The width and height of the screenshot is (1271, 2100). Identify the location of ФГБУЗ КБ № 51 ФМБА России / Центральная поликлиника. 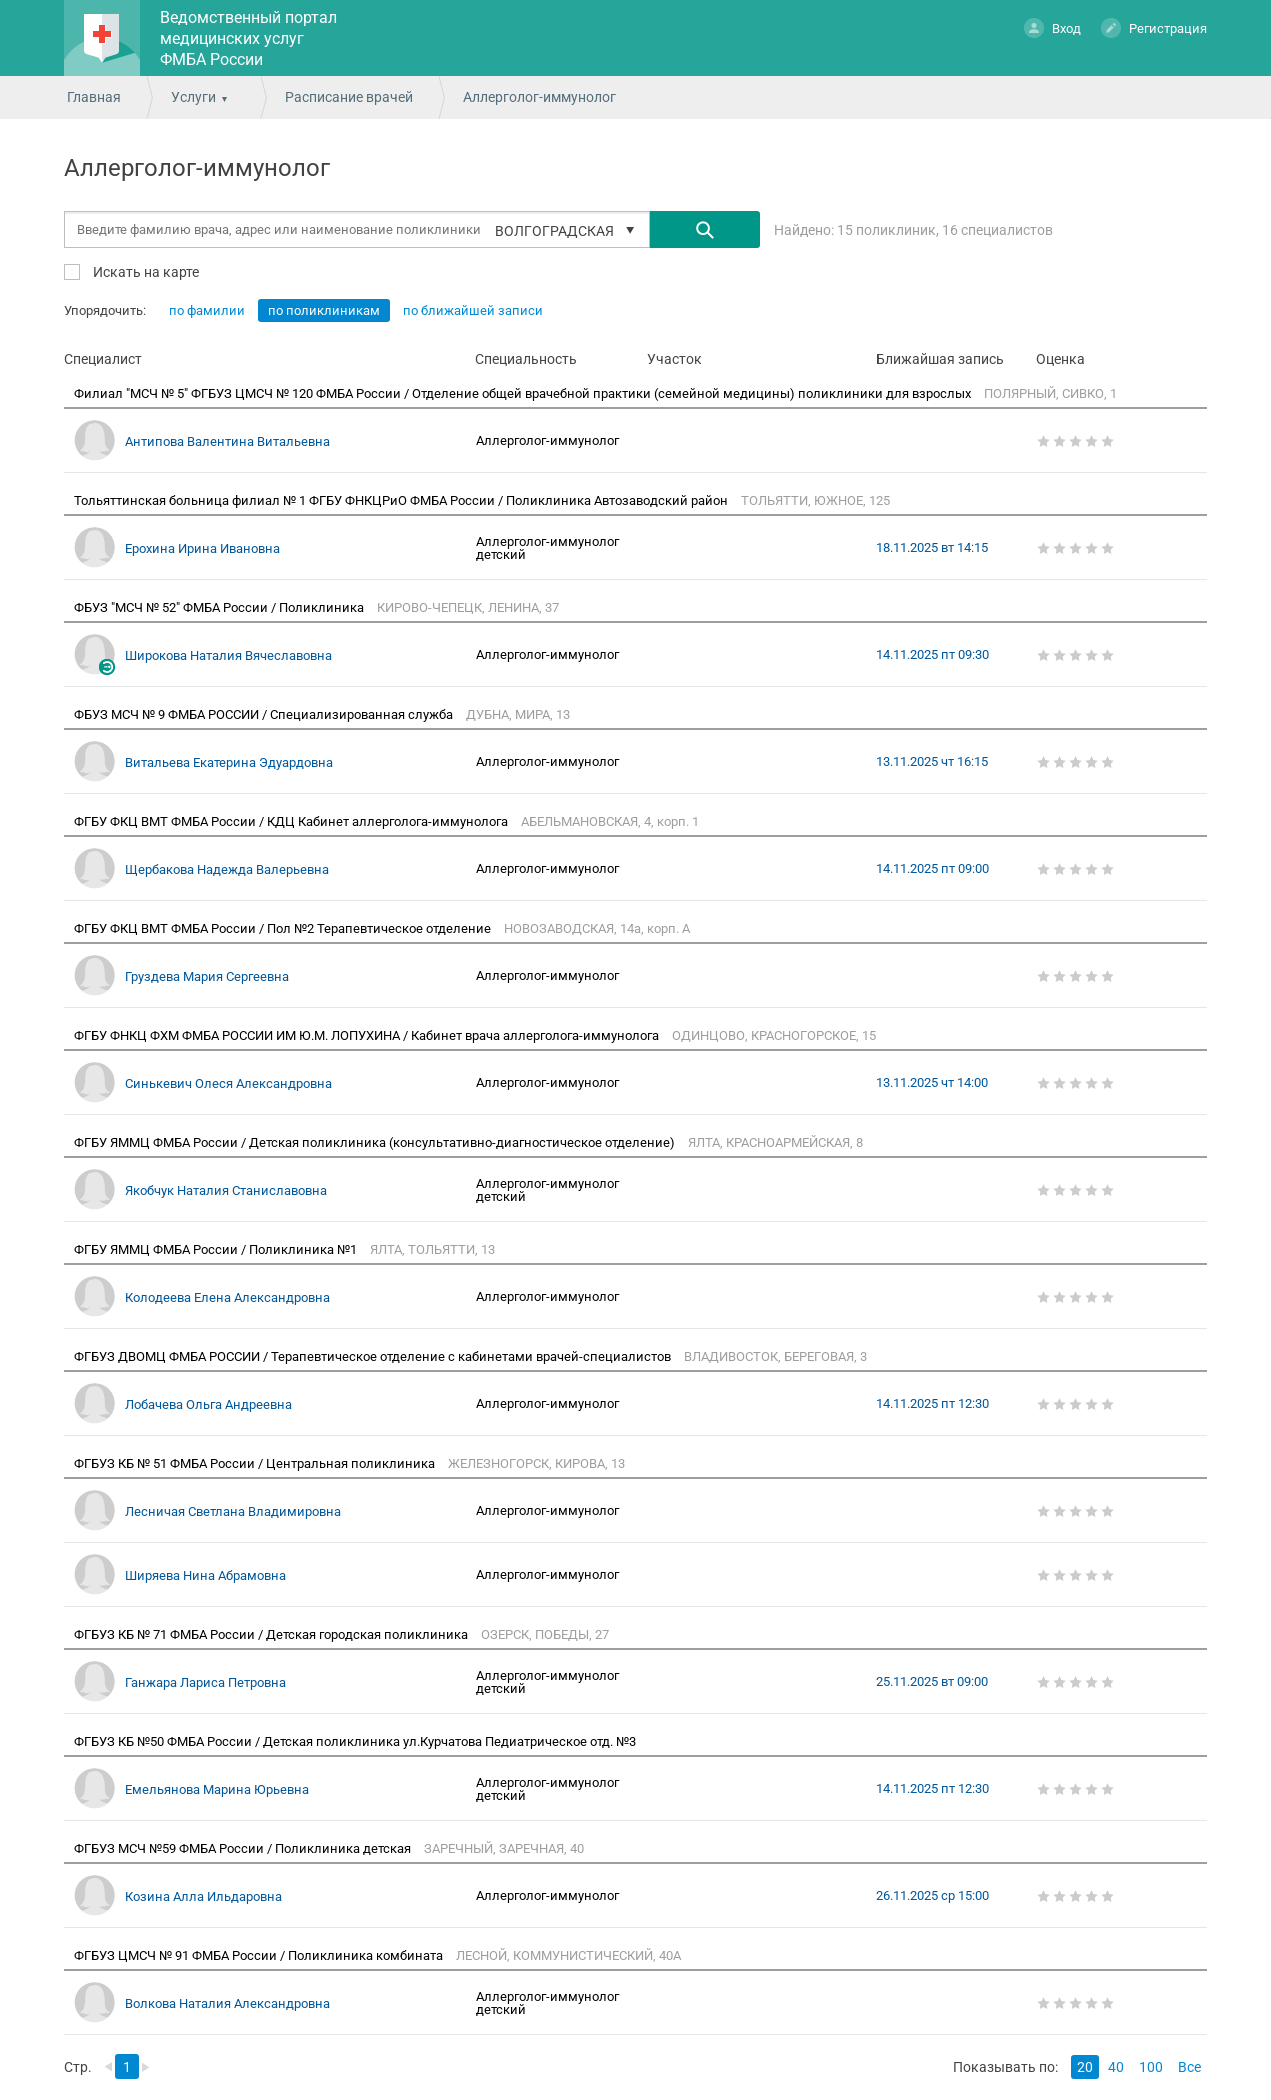
(256, 1463).